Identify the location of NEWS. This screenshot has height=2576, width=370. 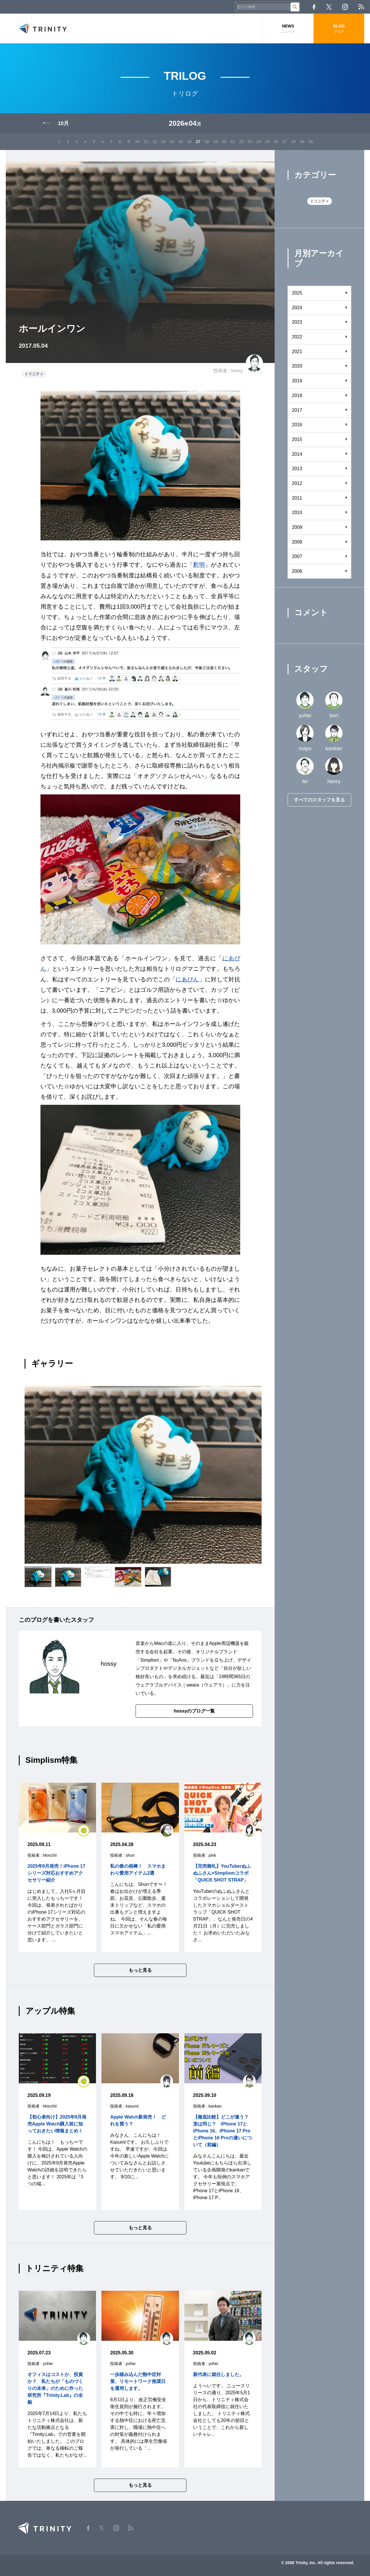
(288, 29).